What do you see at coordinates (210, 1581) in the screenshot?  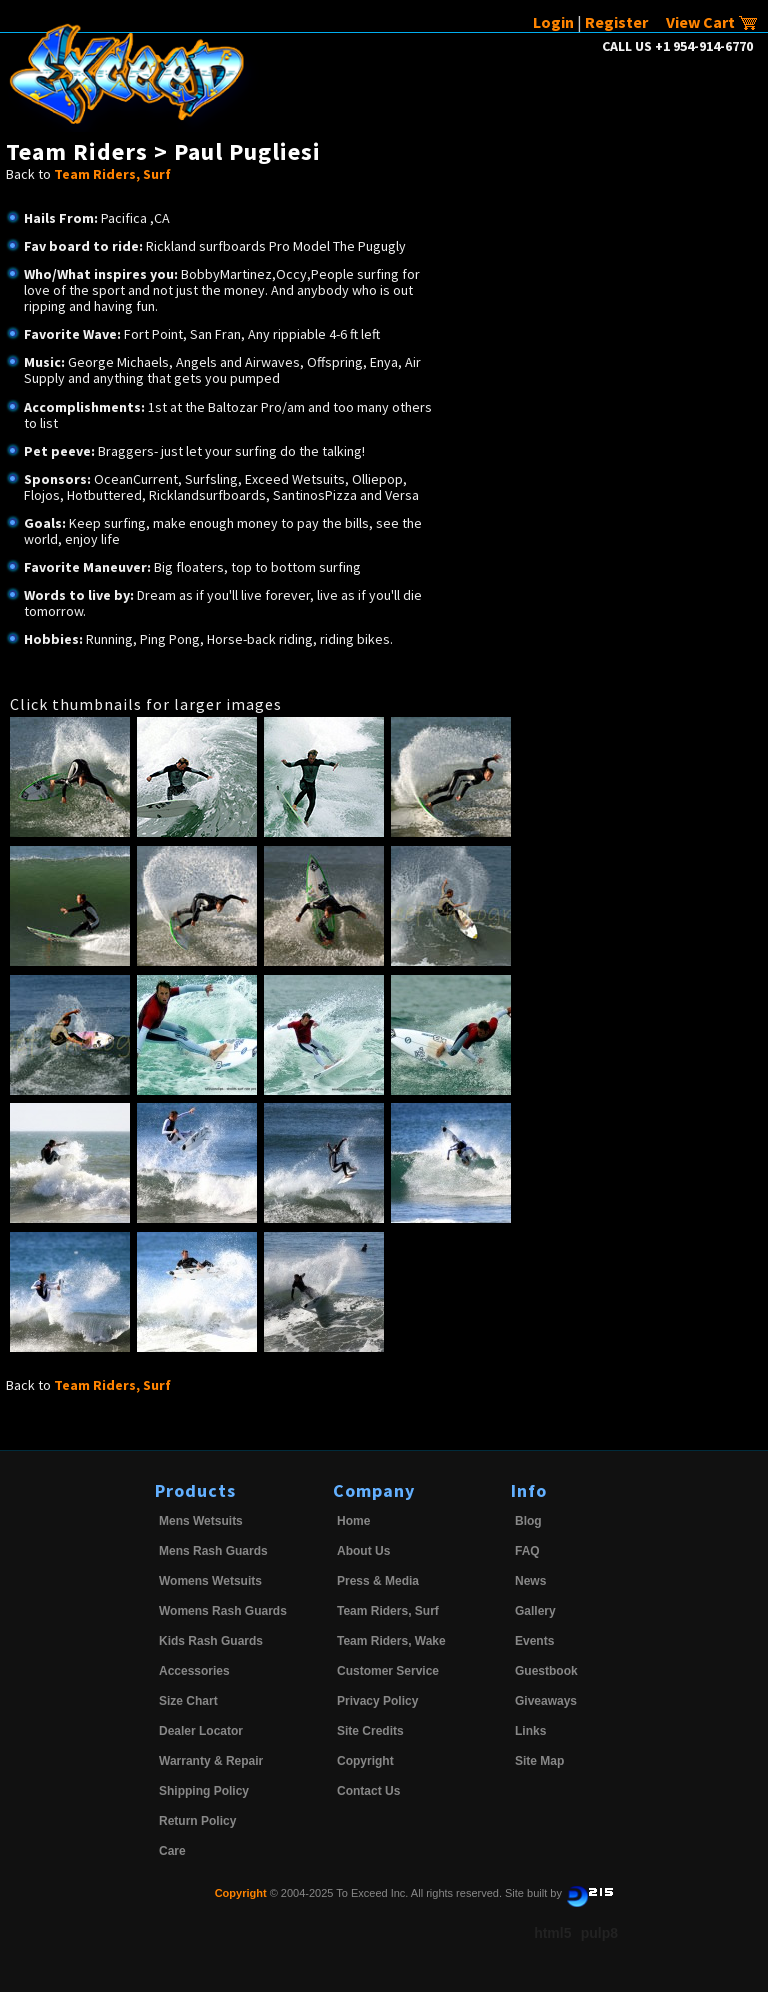 I see `Womens Wetsuits` at bounding box center [210, 1581].